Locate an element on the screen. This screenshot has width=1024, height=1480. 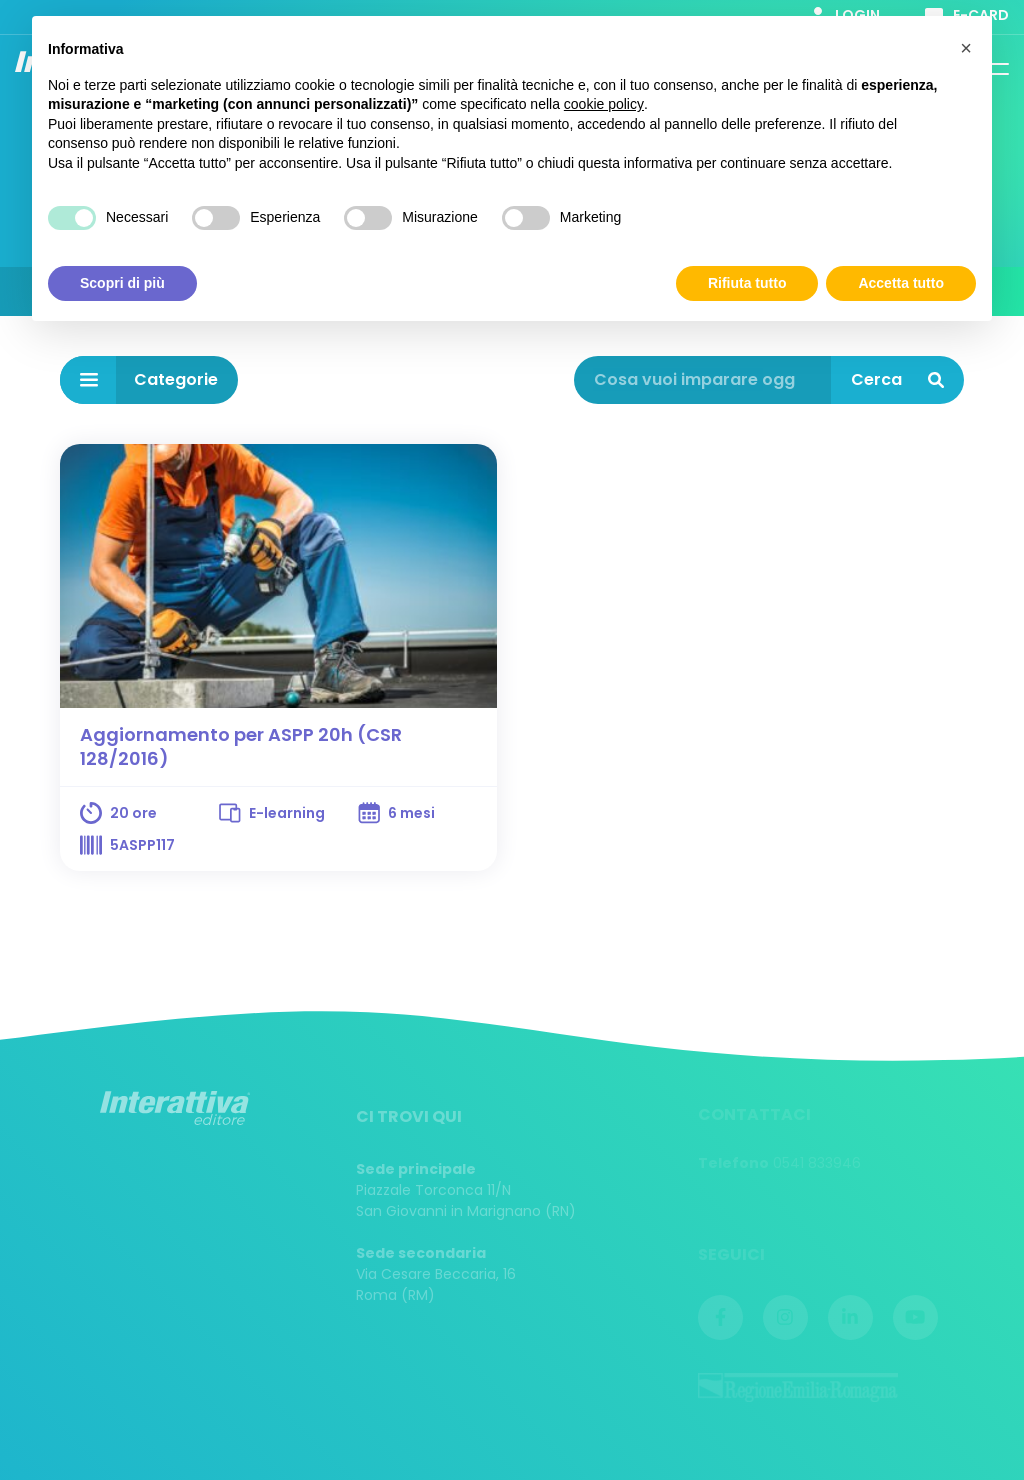
Scopri di più [button] is located at coordinates (122, 282).